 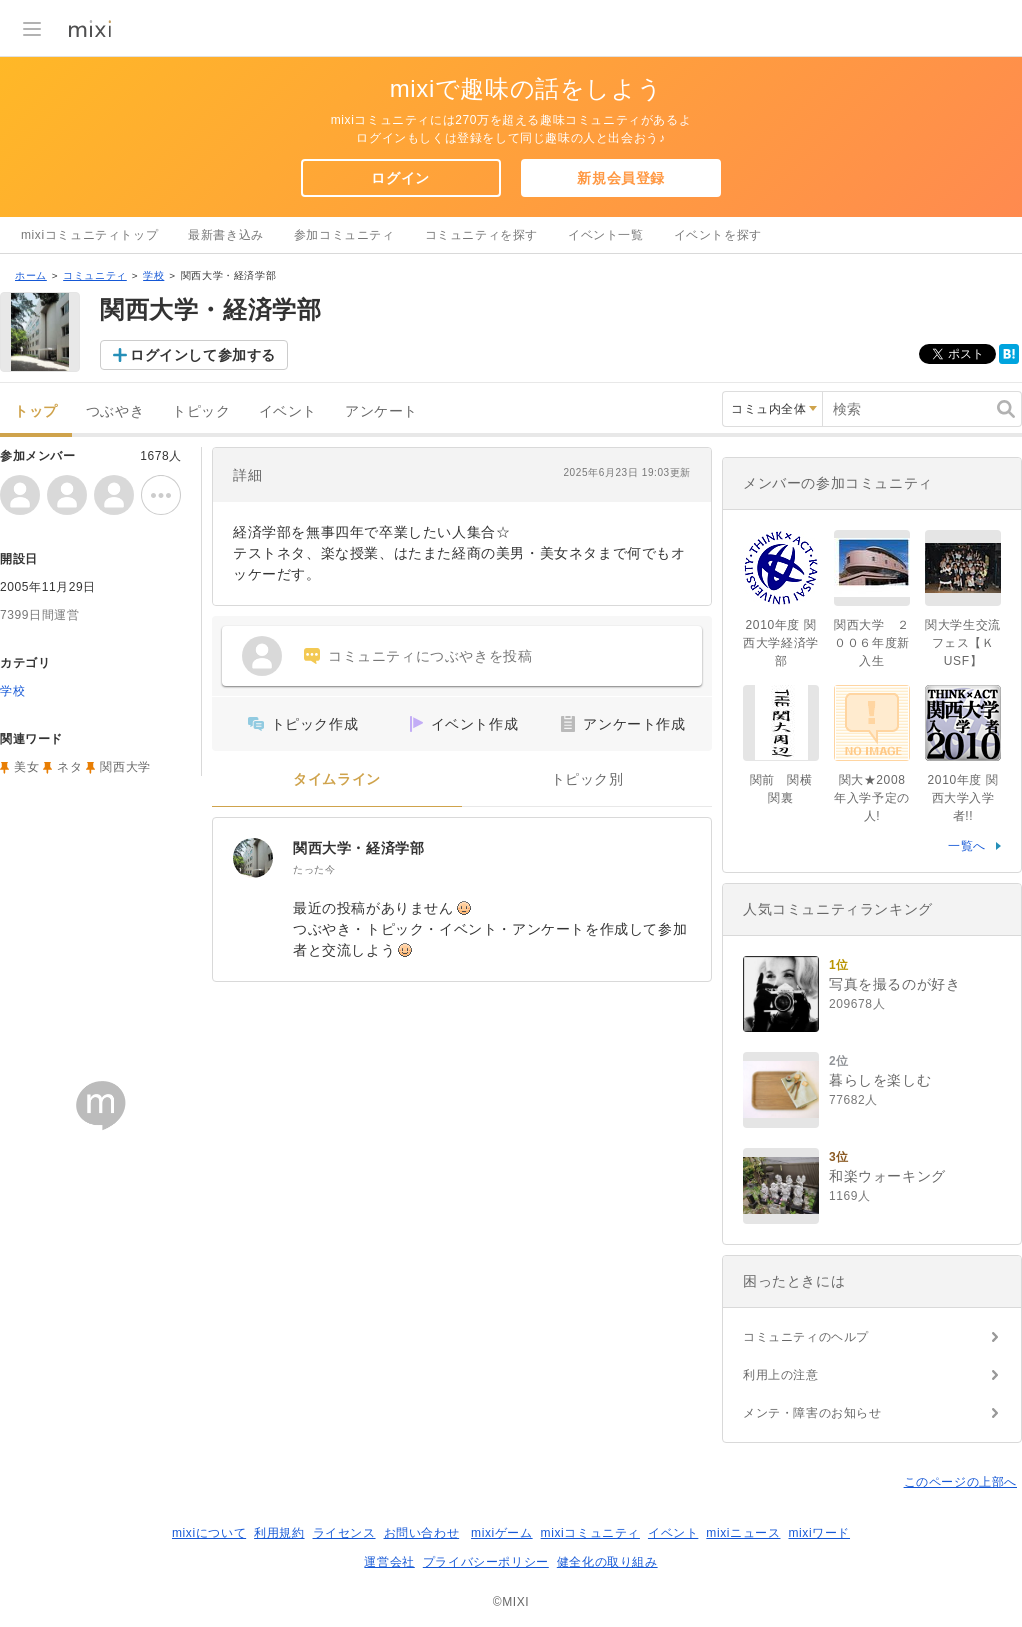 What do you see at coordinates (872, 643) in the screenshot?
I see `関西大学 ２００６年度新入生` at bounding box center [872, 643].